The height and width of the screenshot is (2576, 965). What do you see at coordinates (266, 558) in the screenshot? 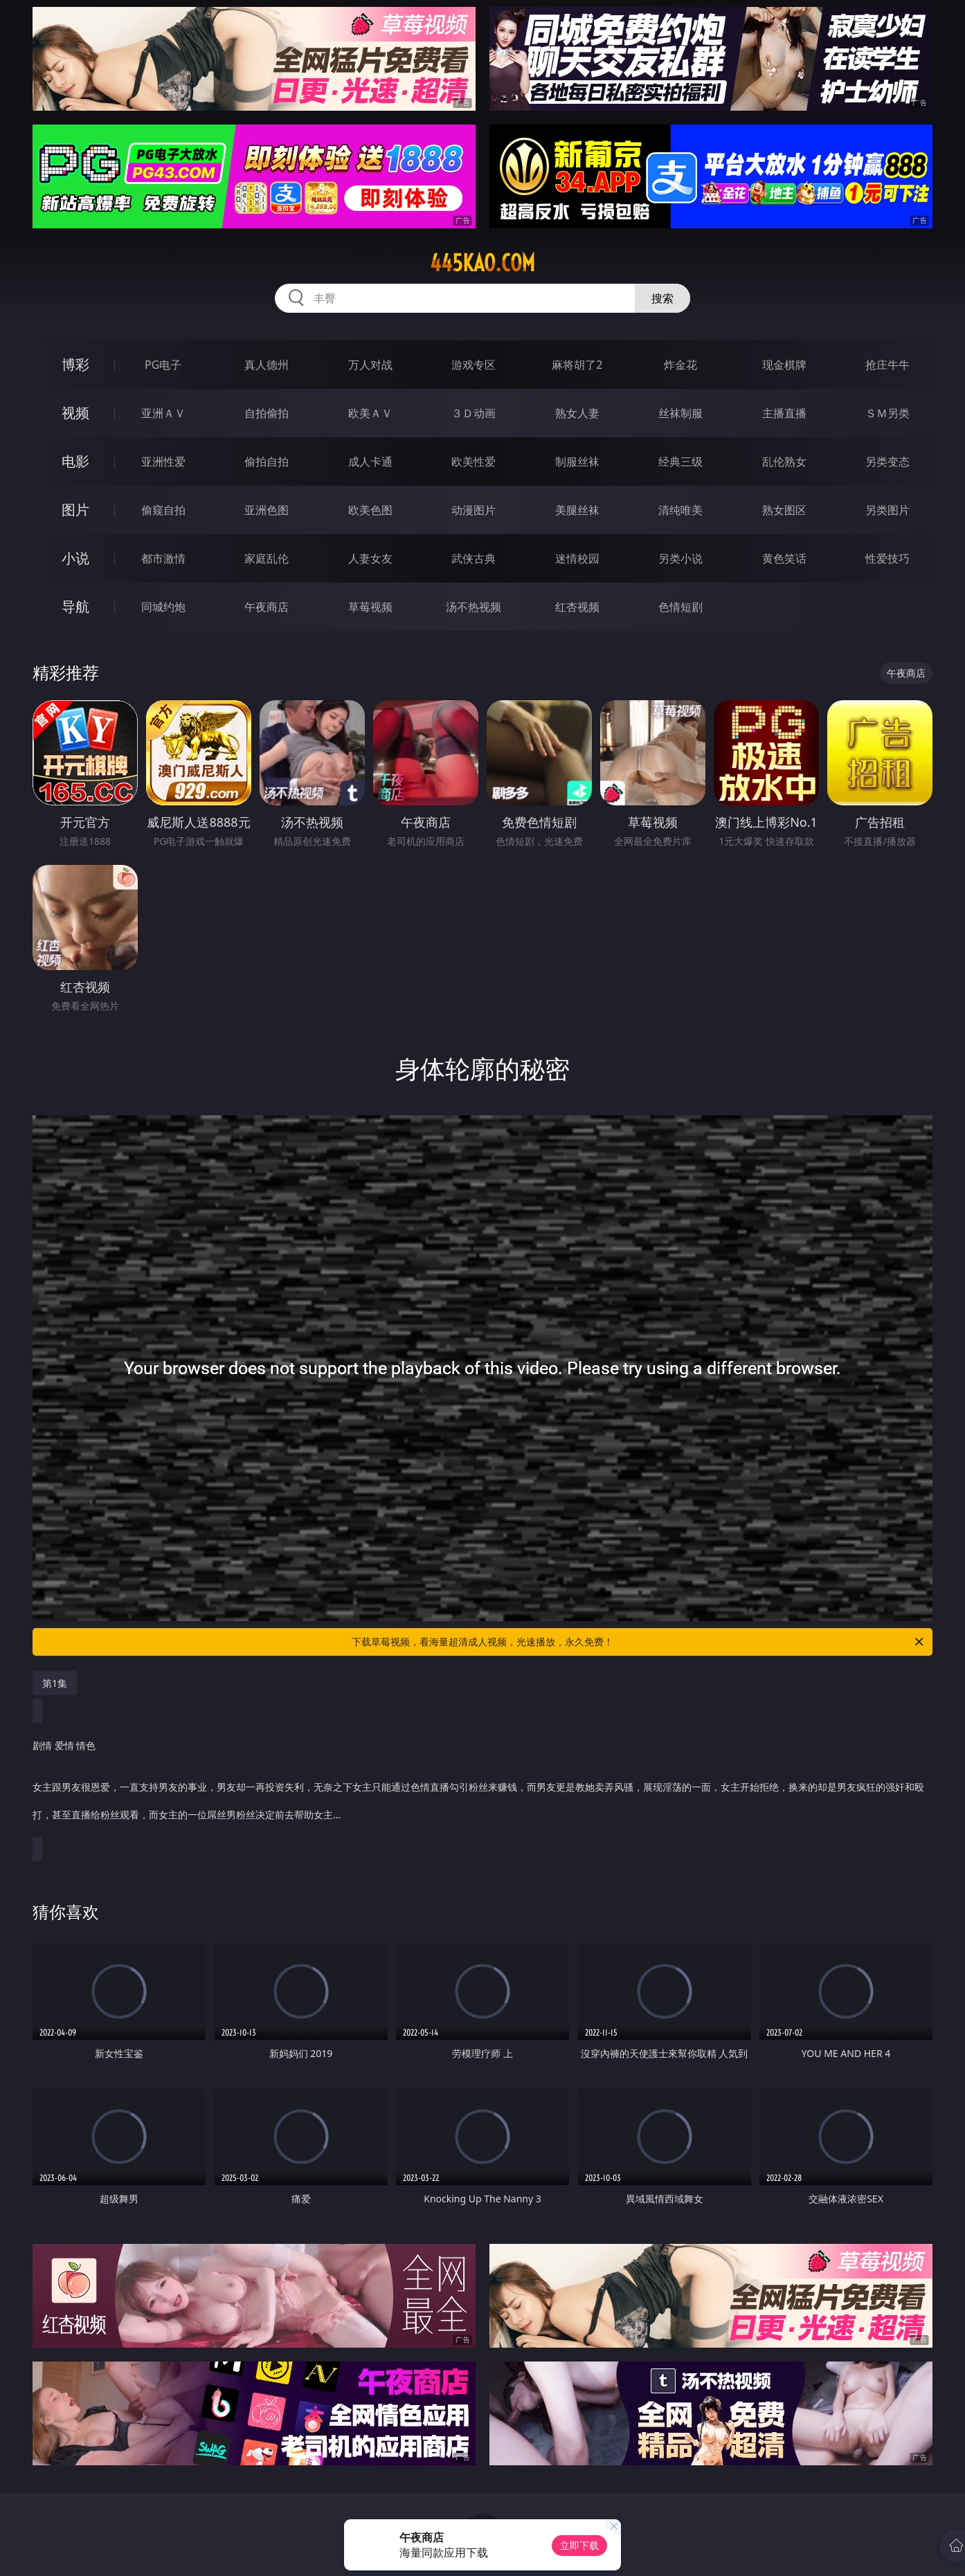
I see `家庭乱伦` at bounding box center [266, 558].